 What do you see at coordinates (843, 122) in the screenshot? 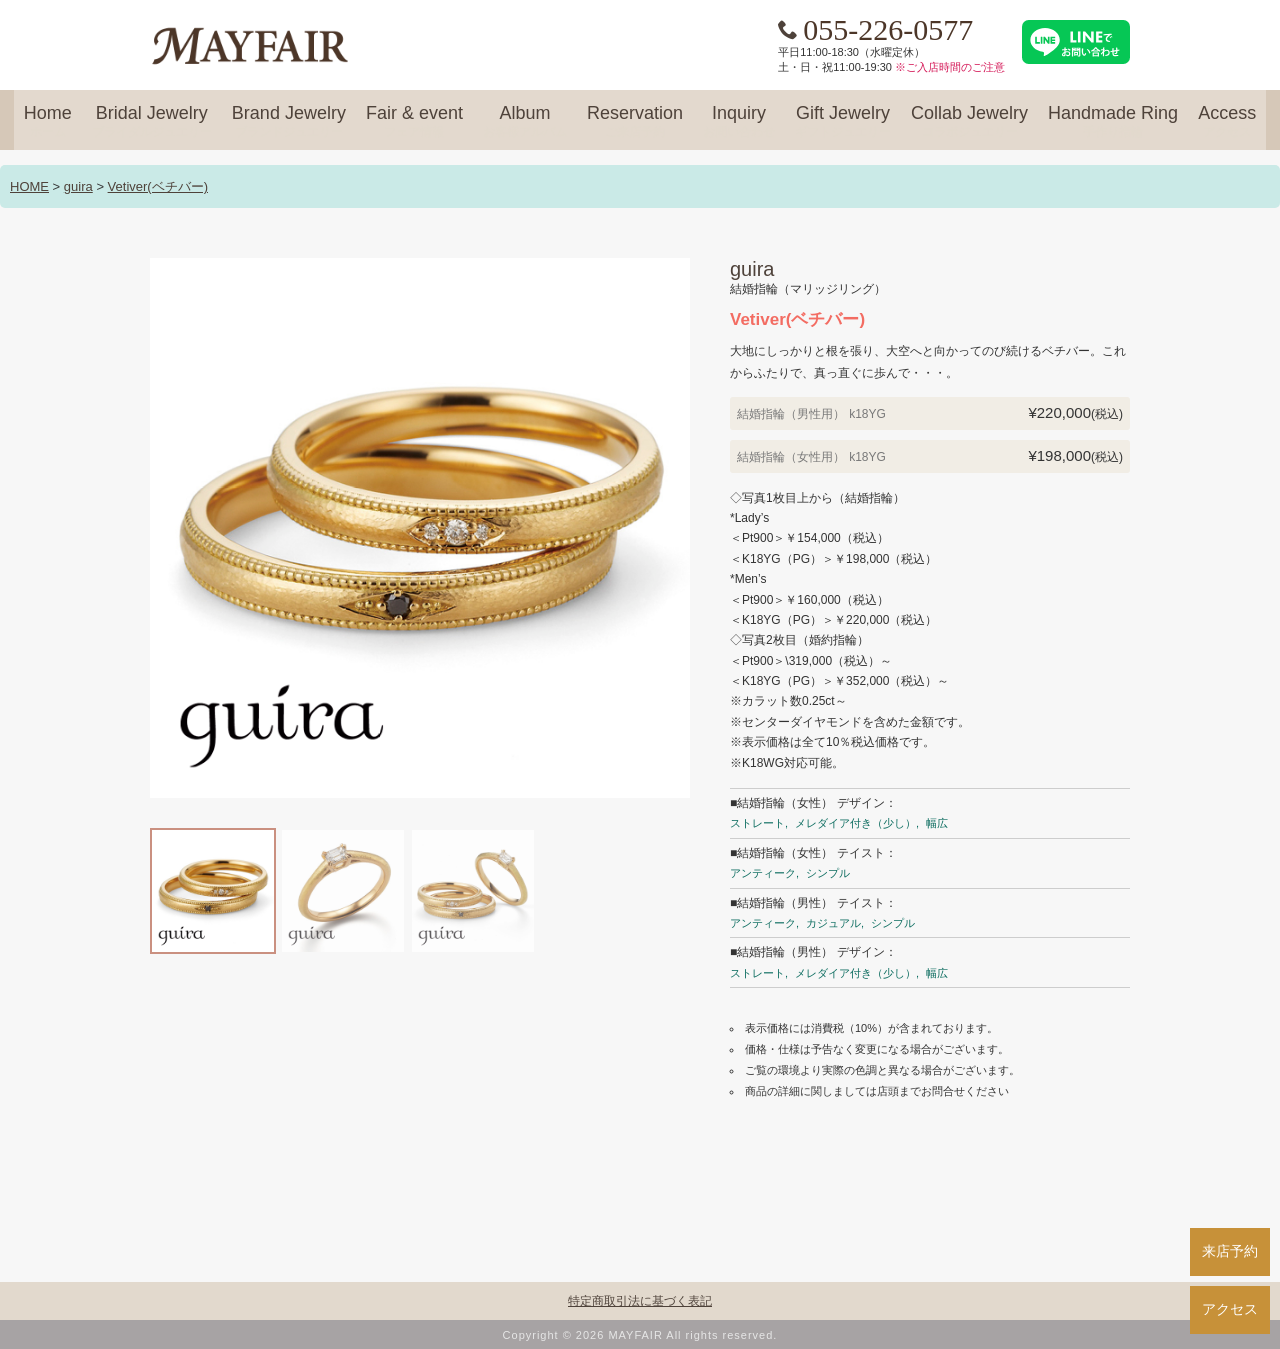
I see `Gift Jewelry` at bounding box center [843, 122].